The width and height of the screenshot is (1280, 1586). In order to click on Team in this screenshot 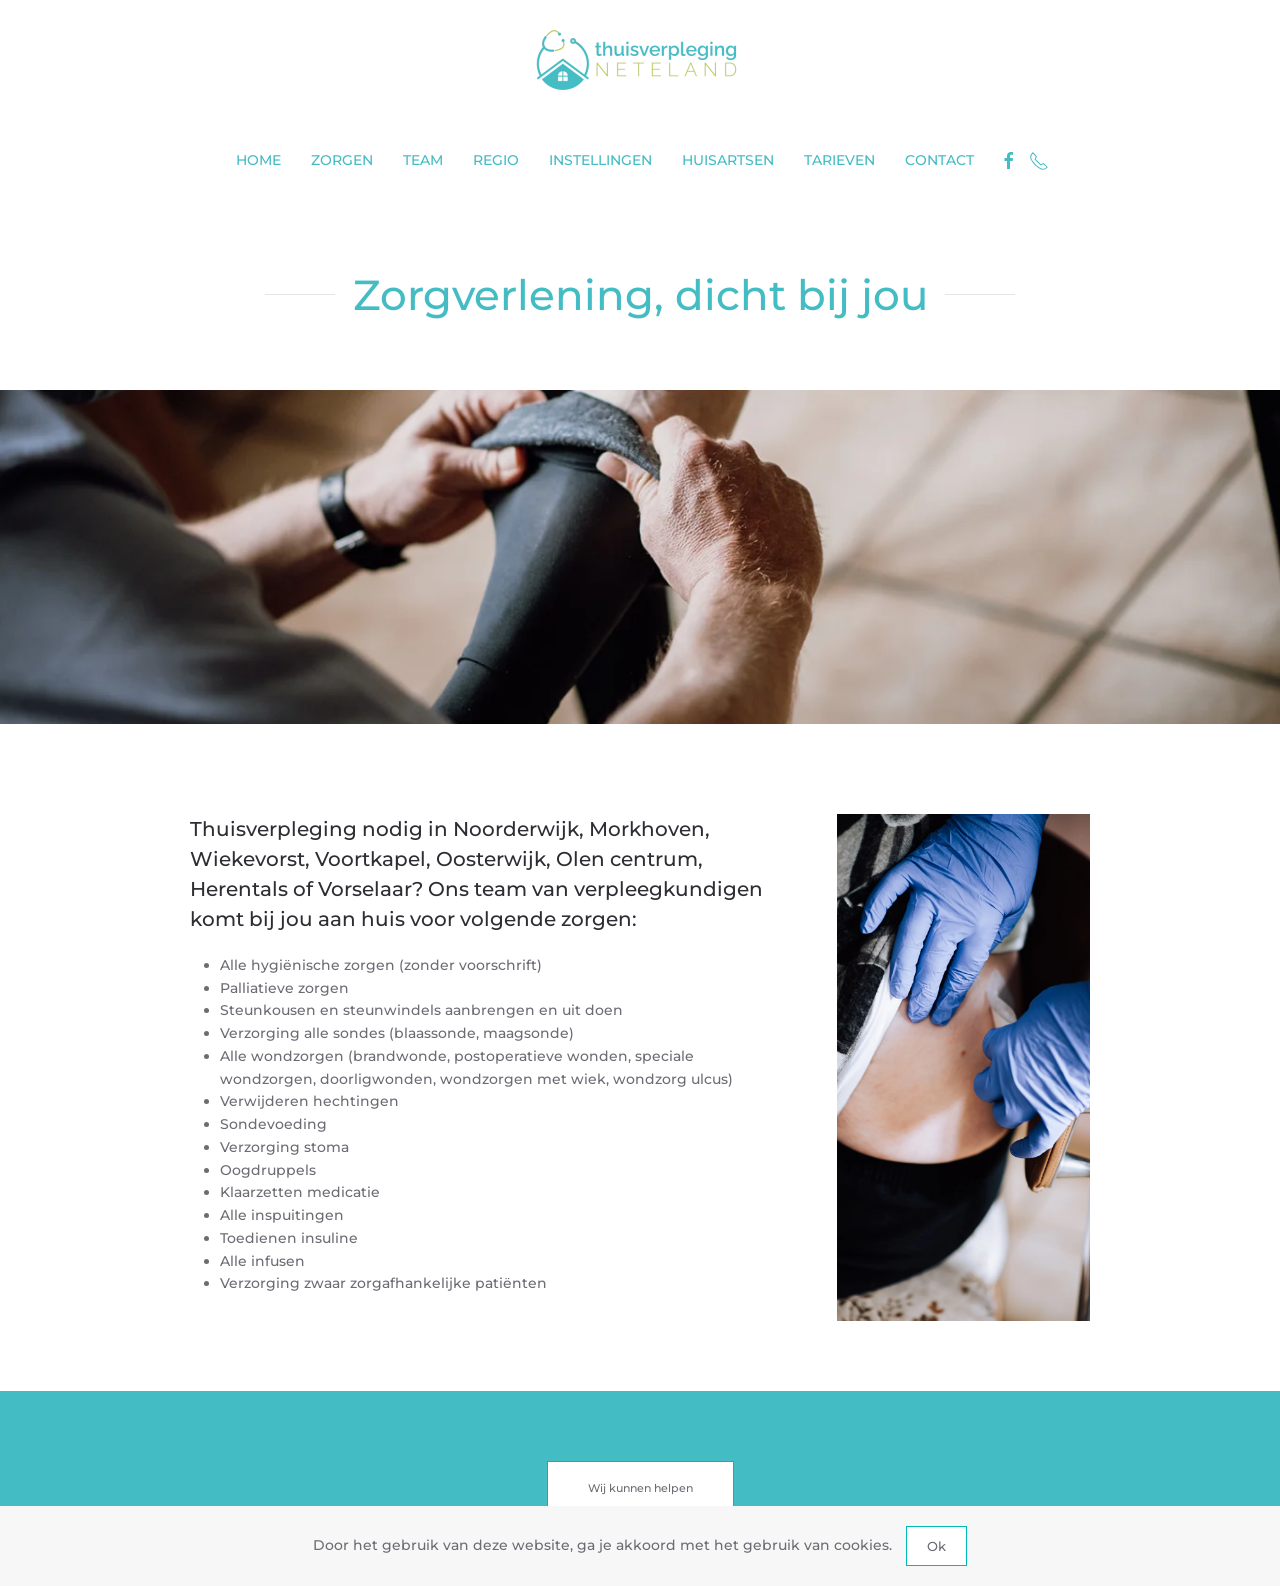, I will do `click(423, 160)`.